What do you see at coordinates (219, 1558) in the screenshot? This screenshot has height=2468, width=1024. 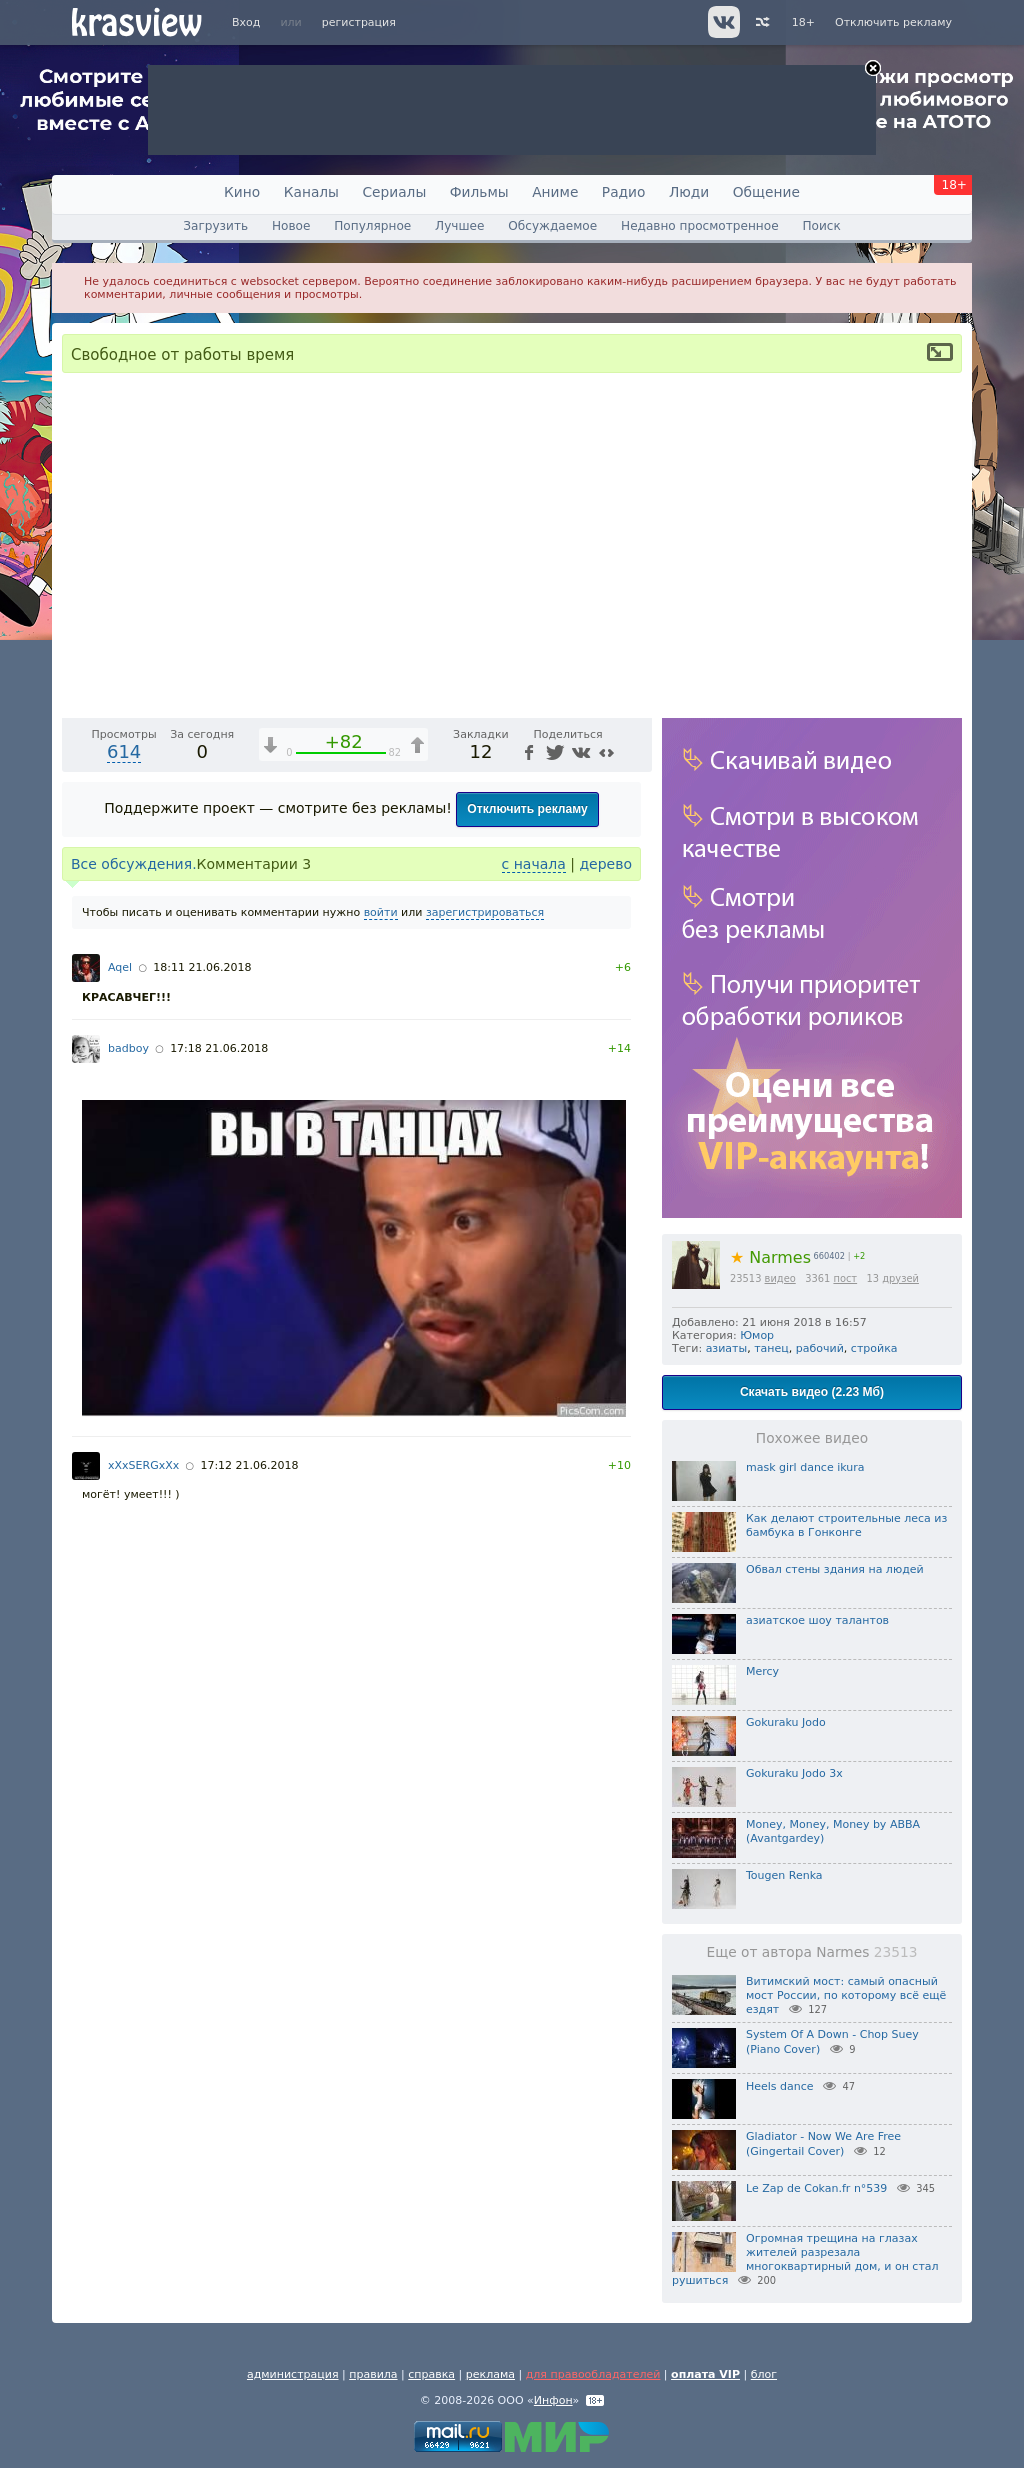 I see `17:18 21.06.2018` at bounding box center [219, 1558].